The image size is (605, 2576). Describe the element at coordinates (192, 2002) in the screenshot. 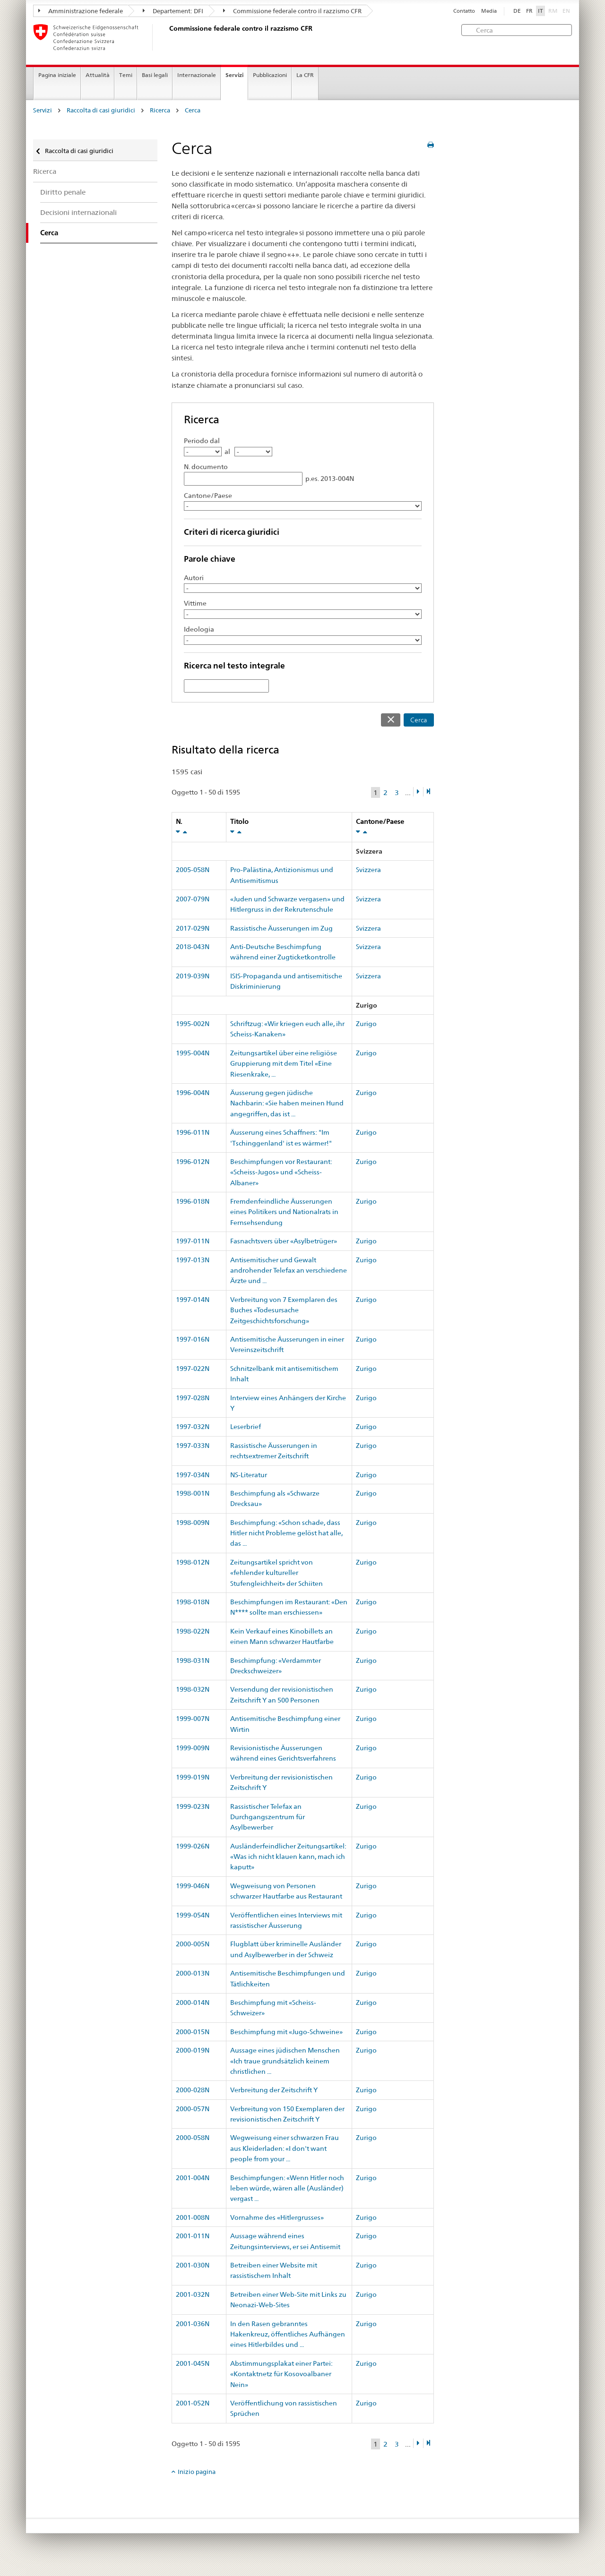

I see `2000-014N` at that location.